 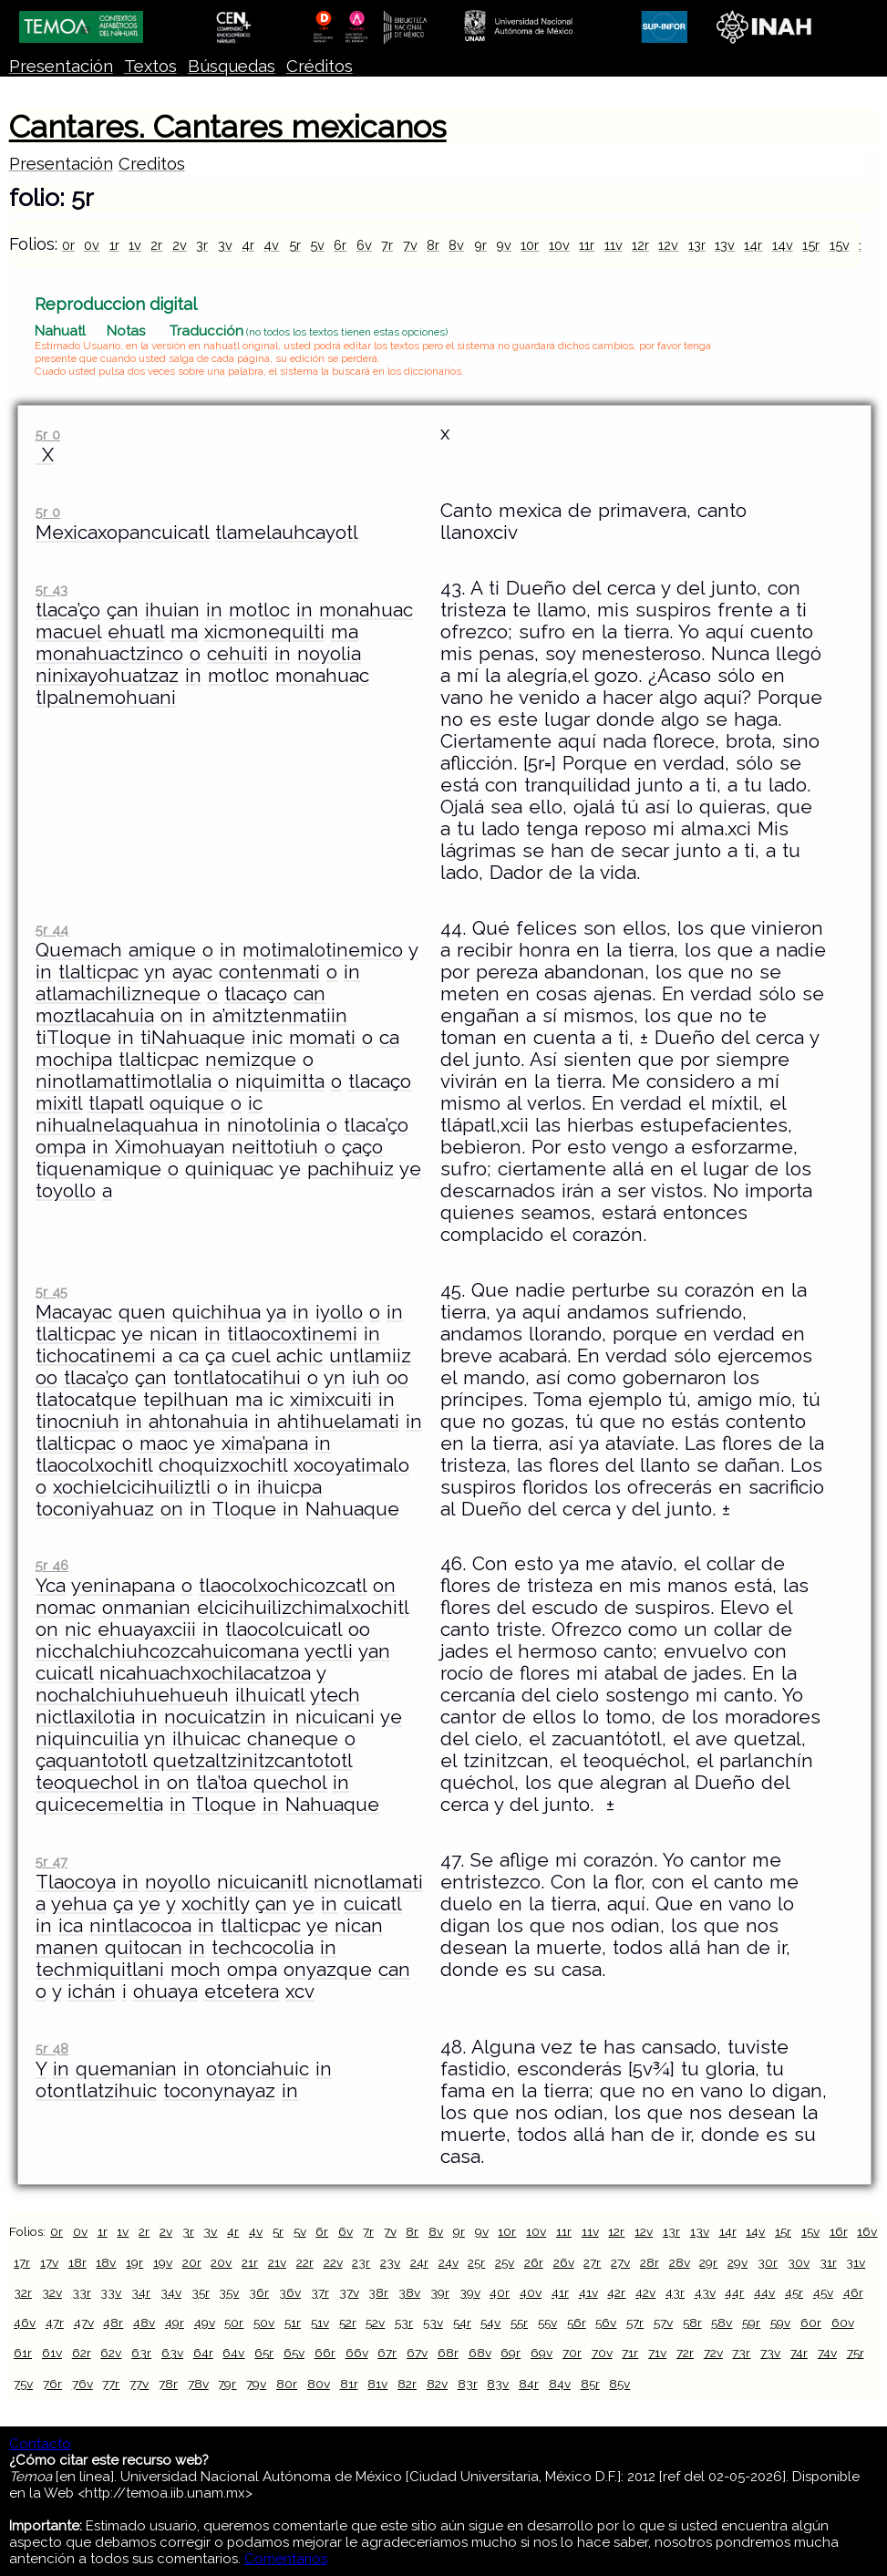 What do you see at coordinates (799, 2262) in the screenshot?
I see `30v` at bounding box center [799, 2262].